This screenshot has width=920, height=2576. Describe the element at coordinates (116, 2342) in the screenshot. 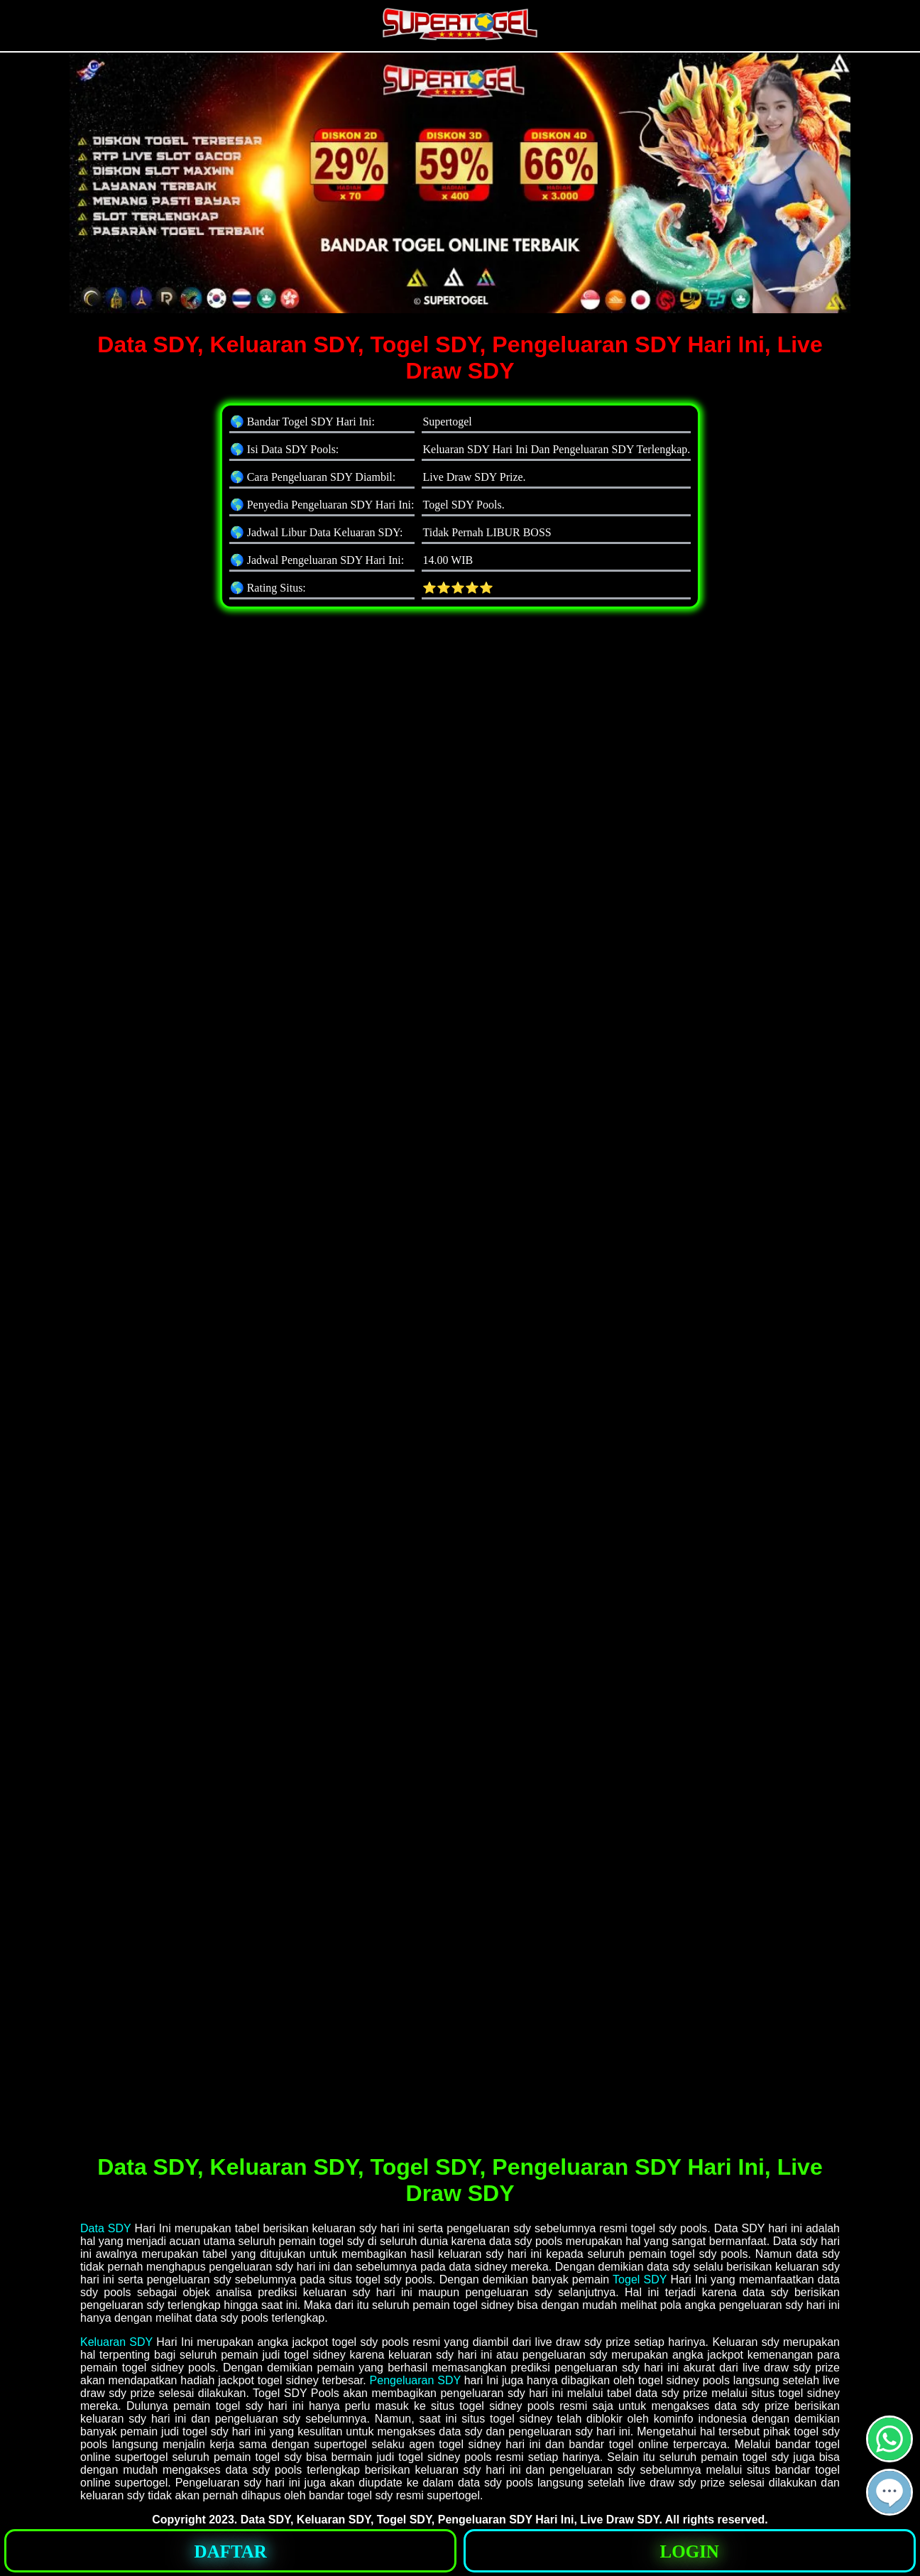

I see `Keluaran SDY` at that location.